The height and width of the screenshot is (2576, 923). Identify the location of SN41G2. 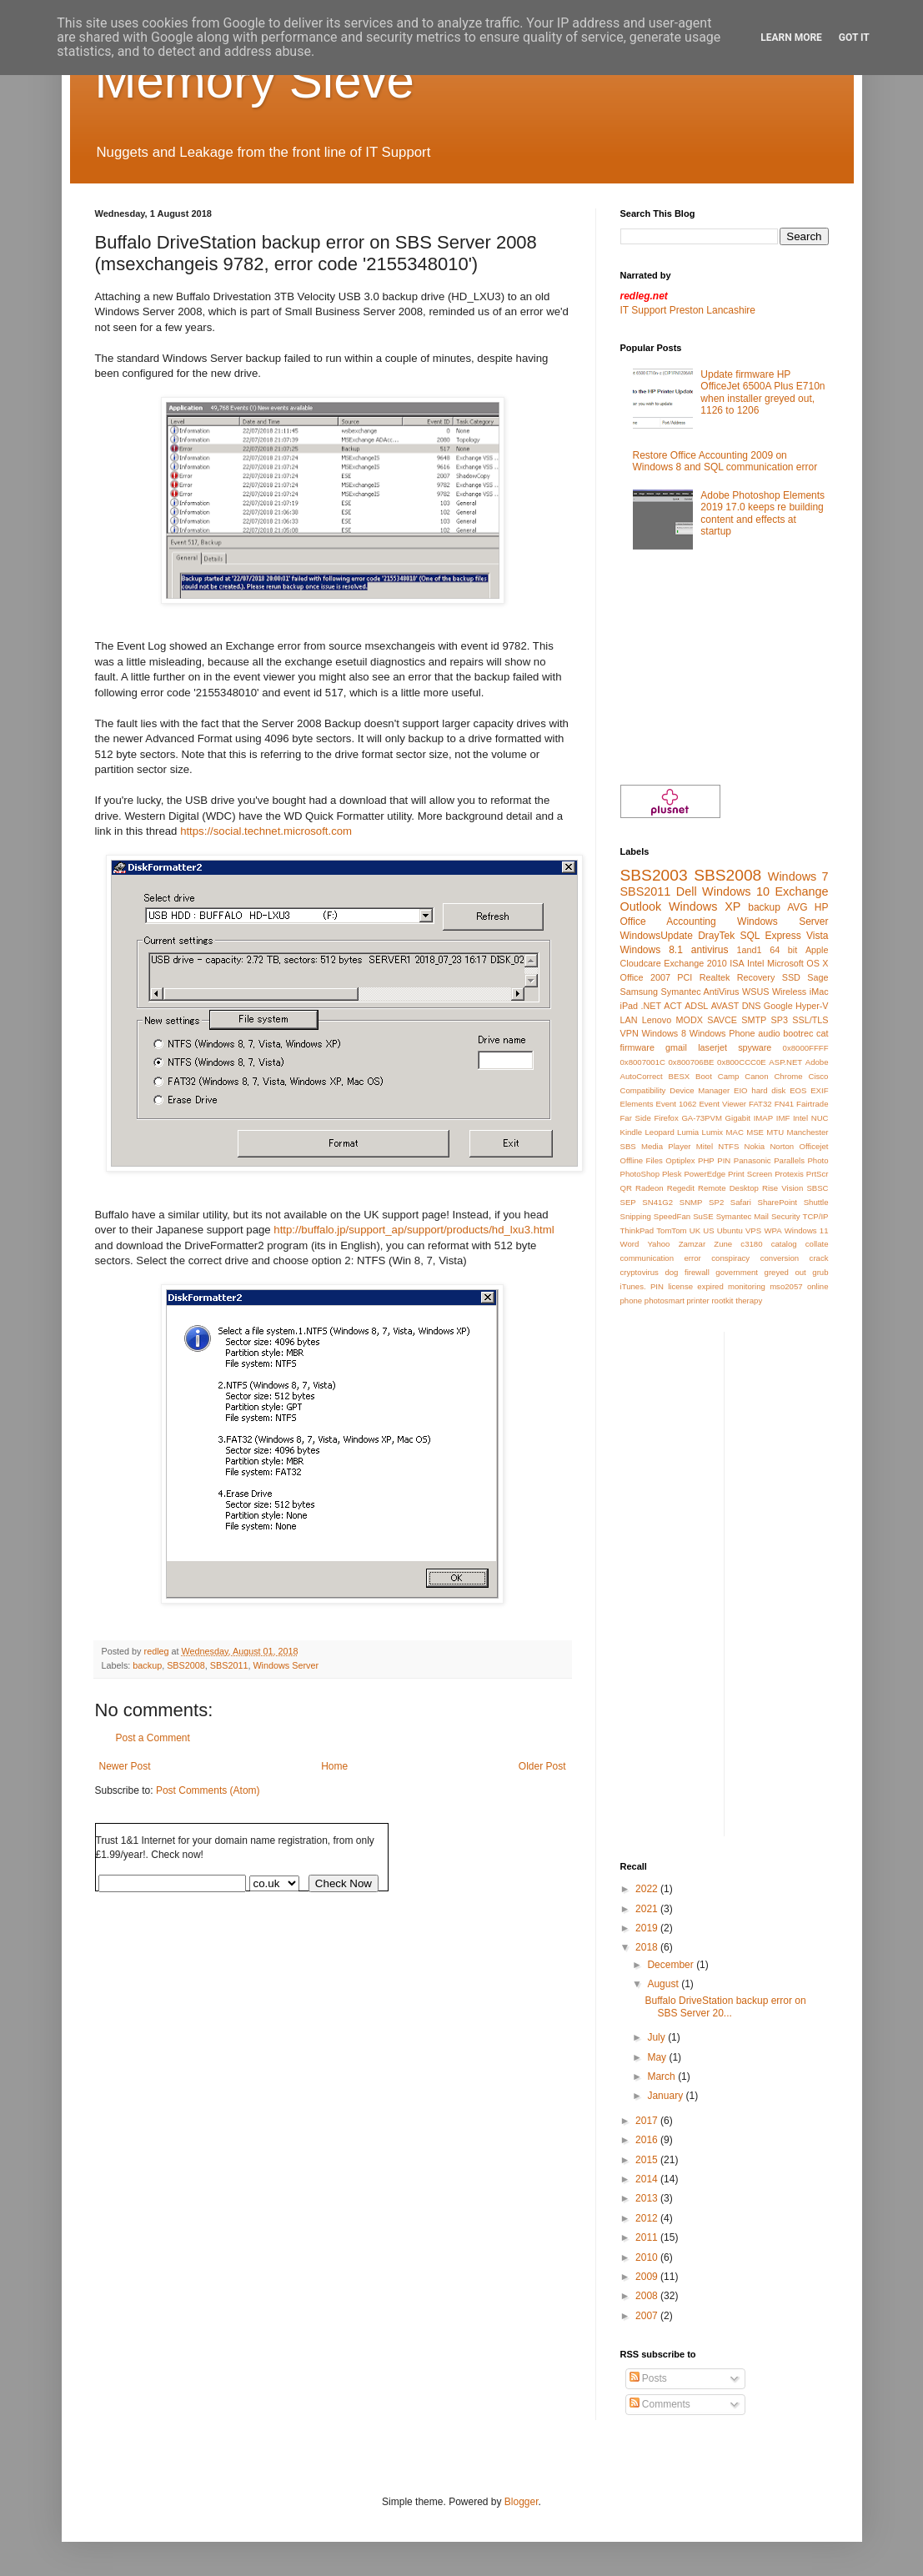
(657, 1202).